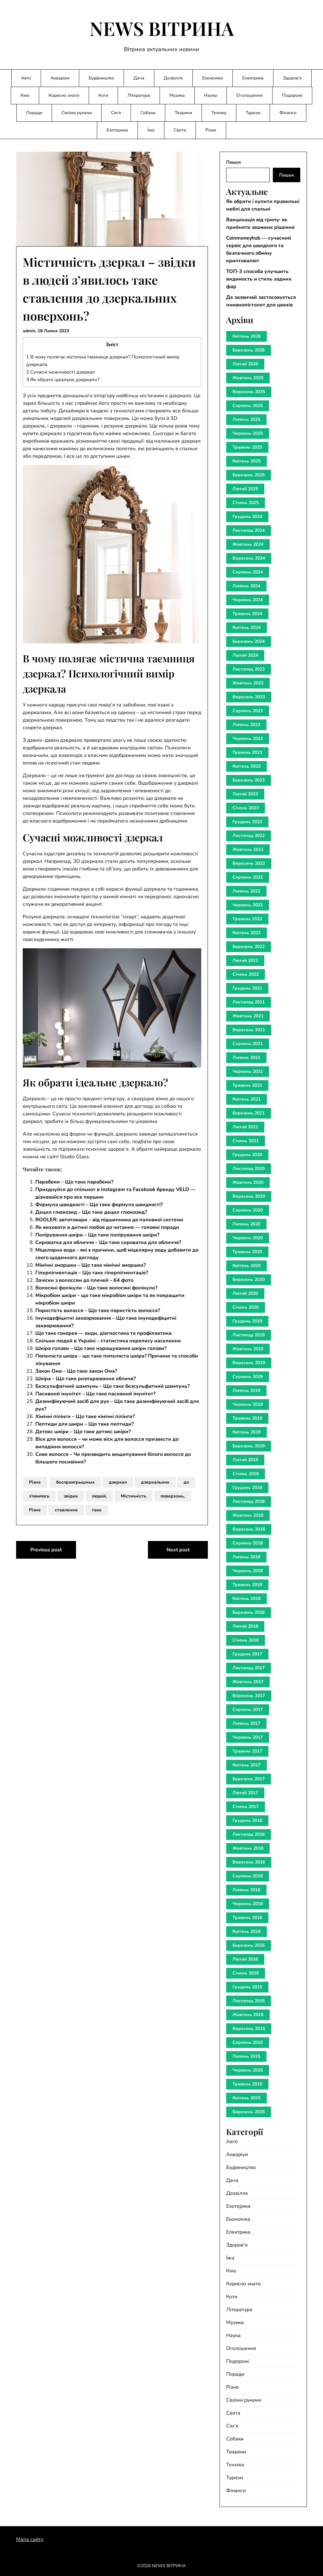  Describe the element at coordinates (246, 2098) in the screenshot. I see `Квітень 2015` at that location.